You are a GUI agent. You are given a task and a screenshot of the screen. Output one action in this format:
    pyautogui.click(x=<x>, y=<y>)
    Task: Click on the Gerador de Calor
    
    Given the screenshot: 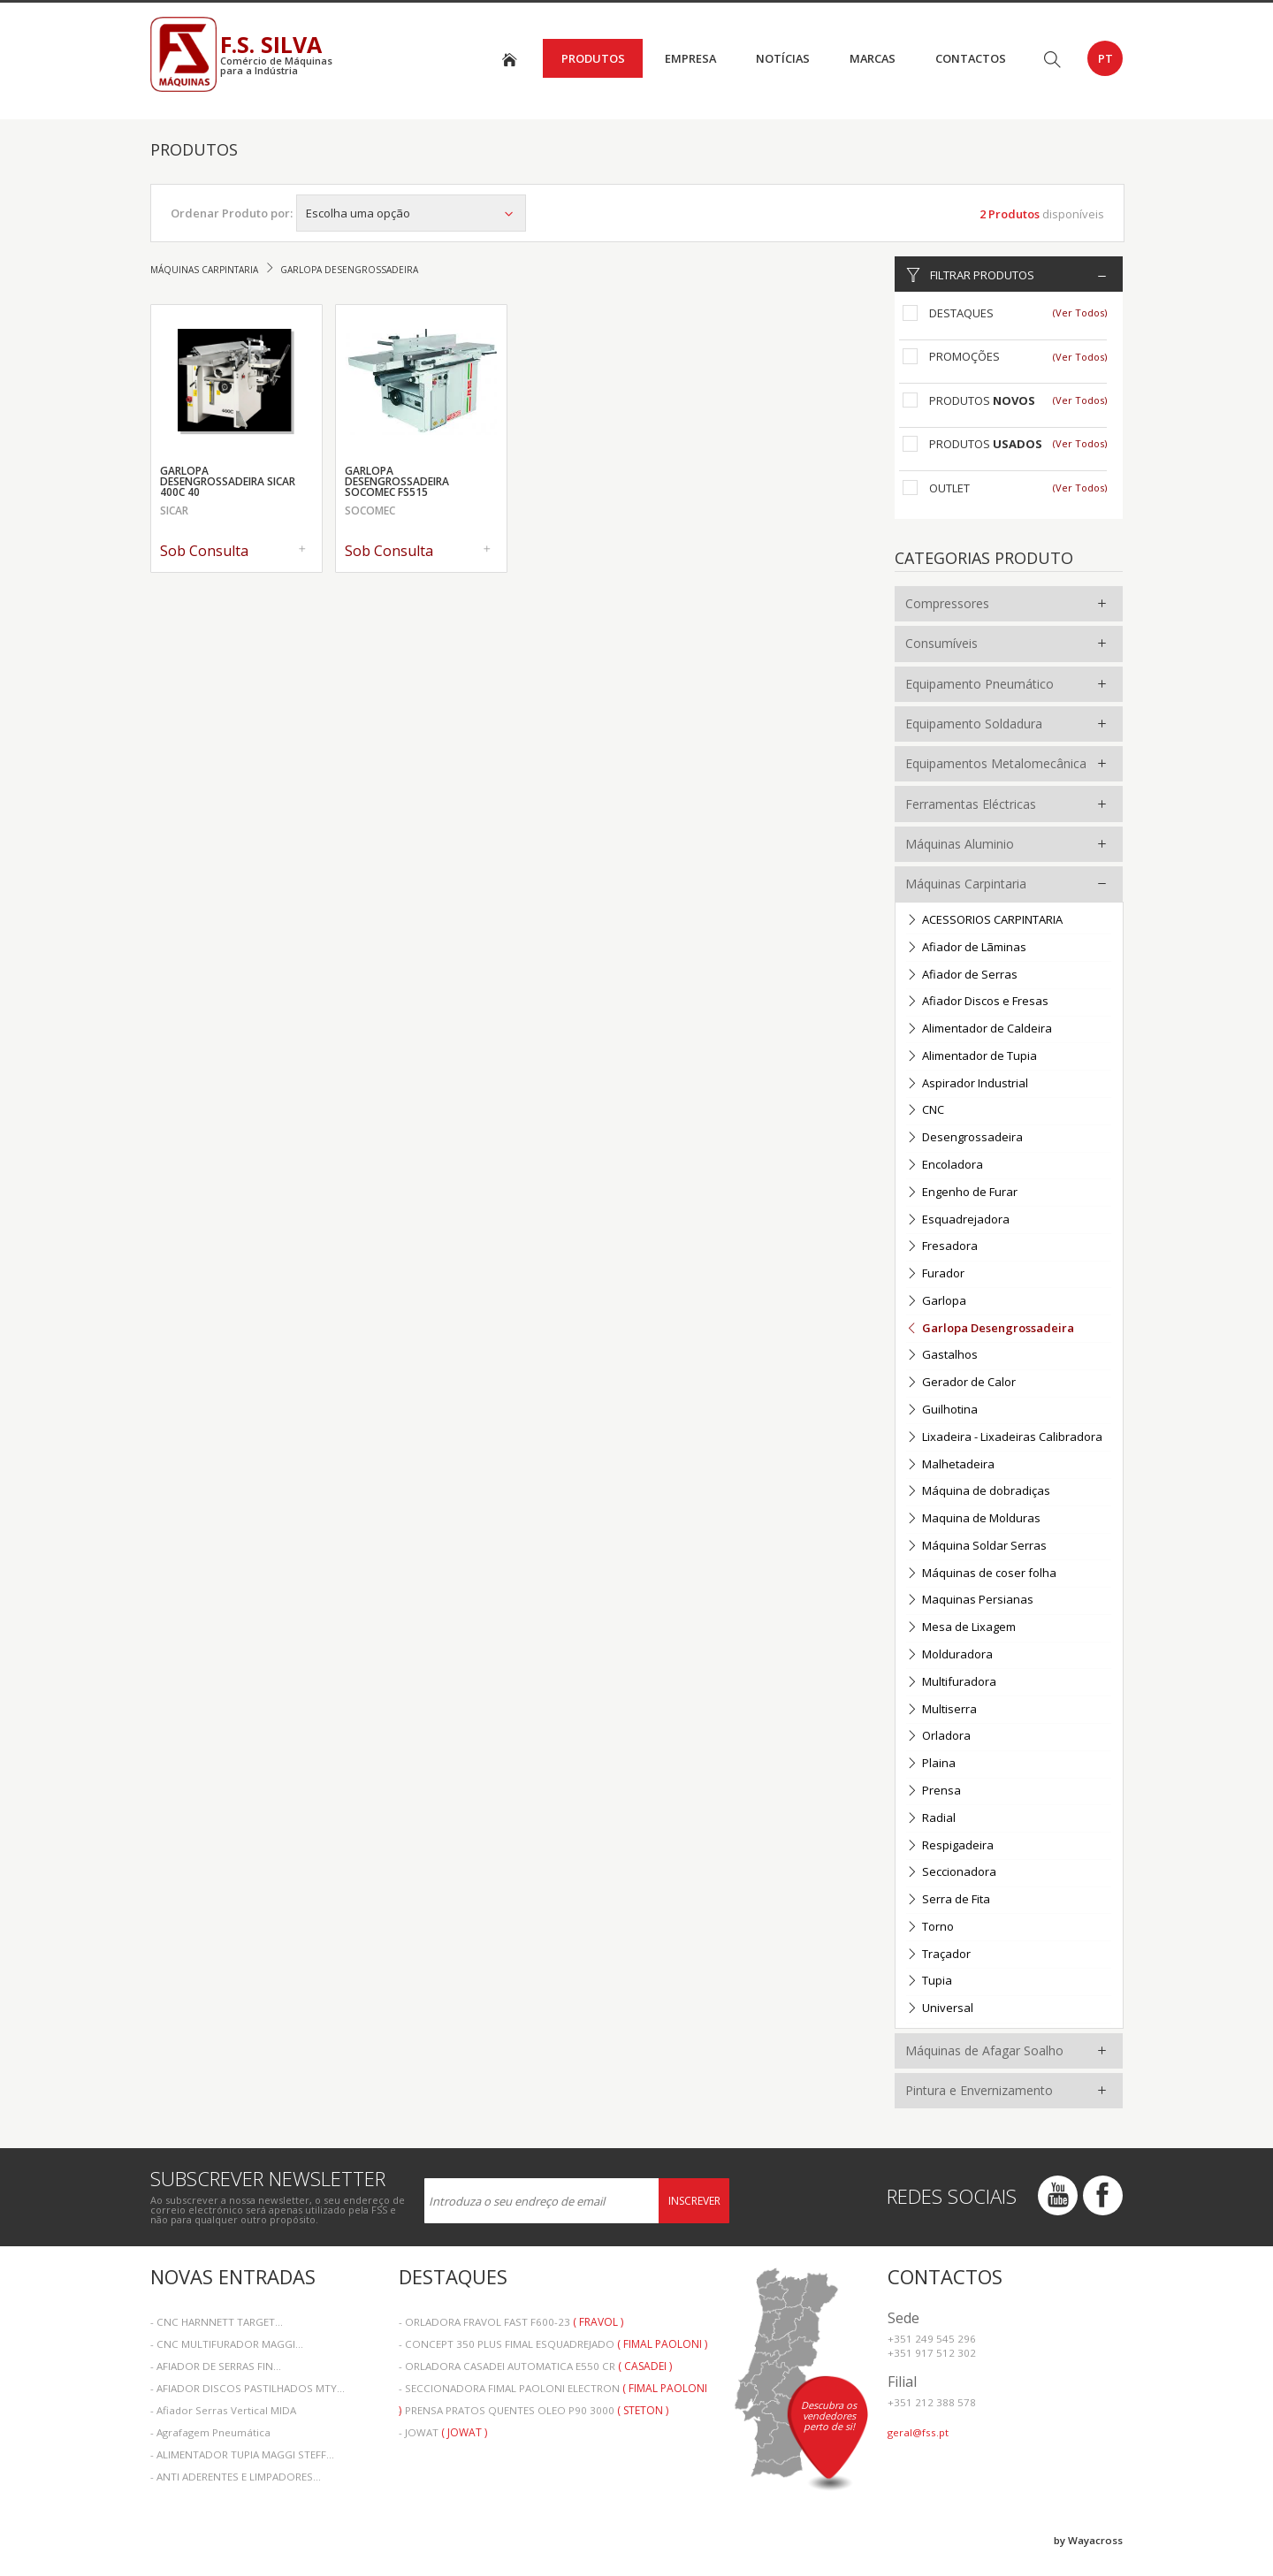 What is the action you would take?
    pyautogui.click(x=961, y=1383)
    